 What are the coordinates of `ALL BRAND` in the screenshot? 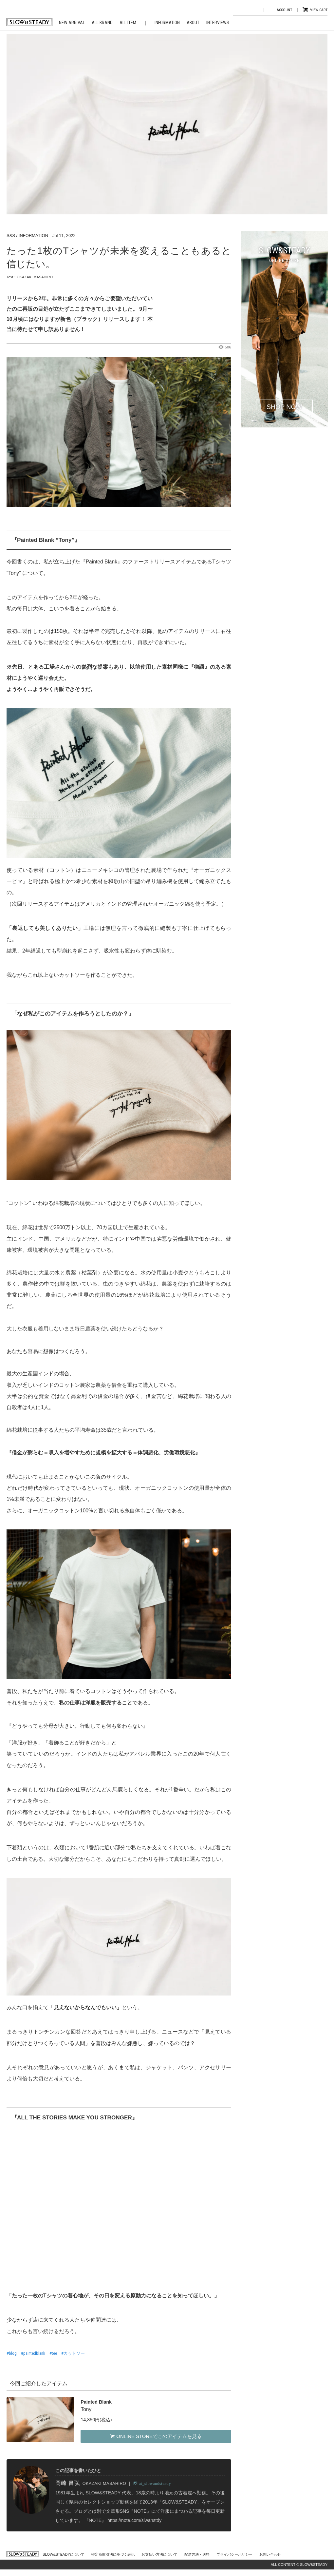 It's located at (102, 22).